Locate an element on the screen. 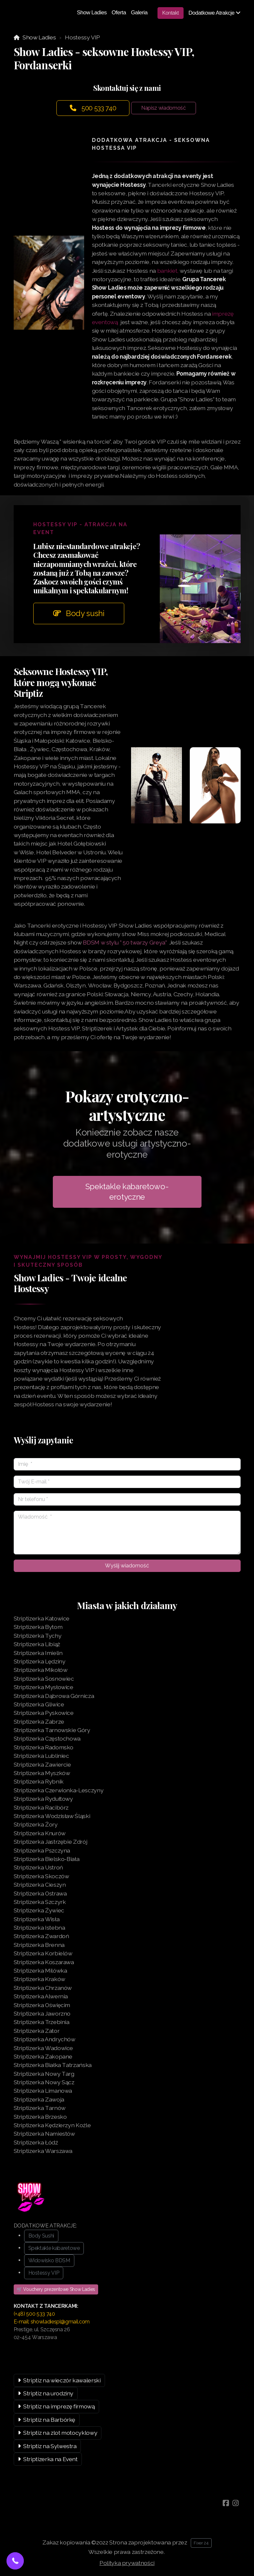  Spektakle kabaretowe is located at coordinates (54, 2248).